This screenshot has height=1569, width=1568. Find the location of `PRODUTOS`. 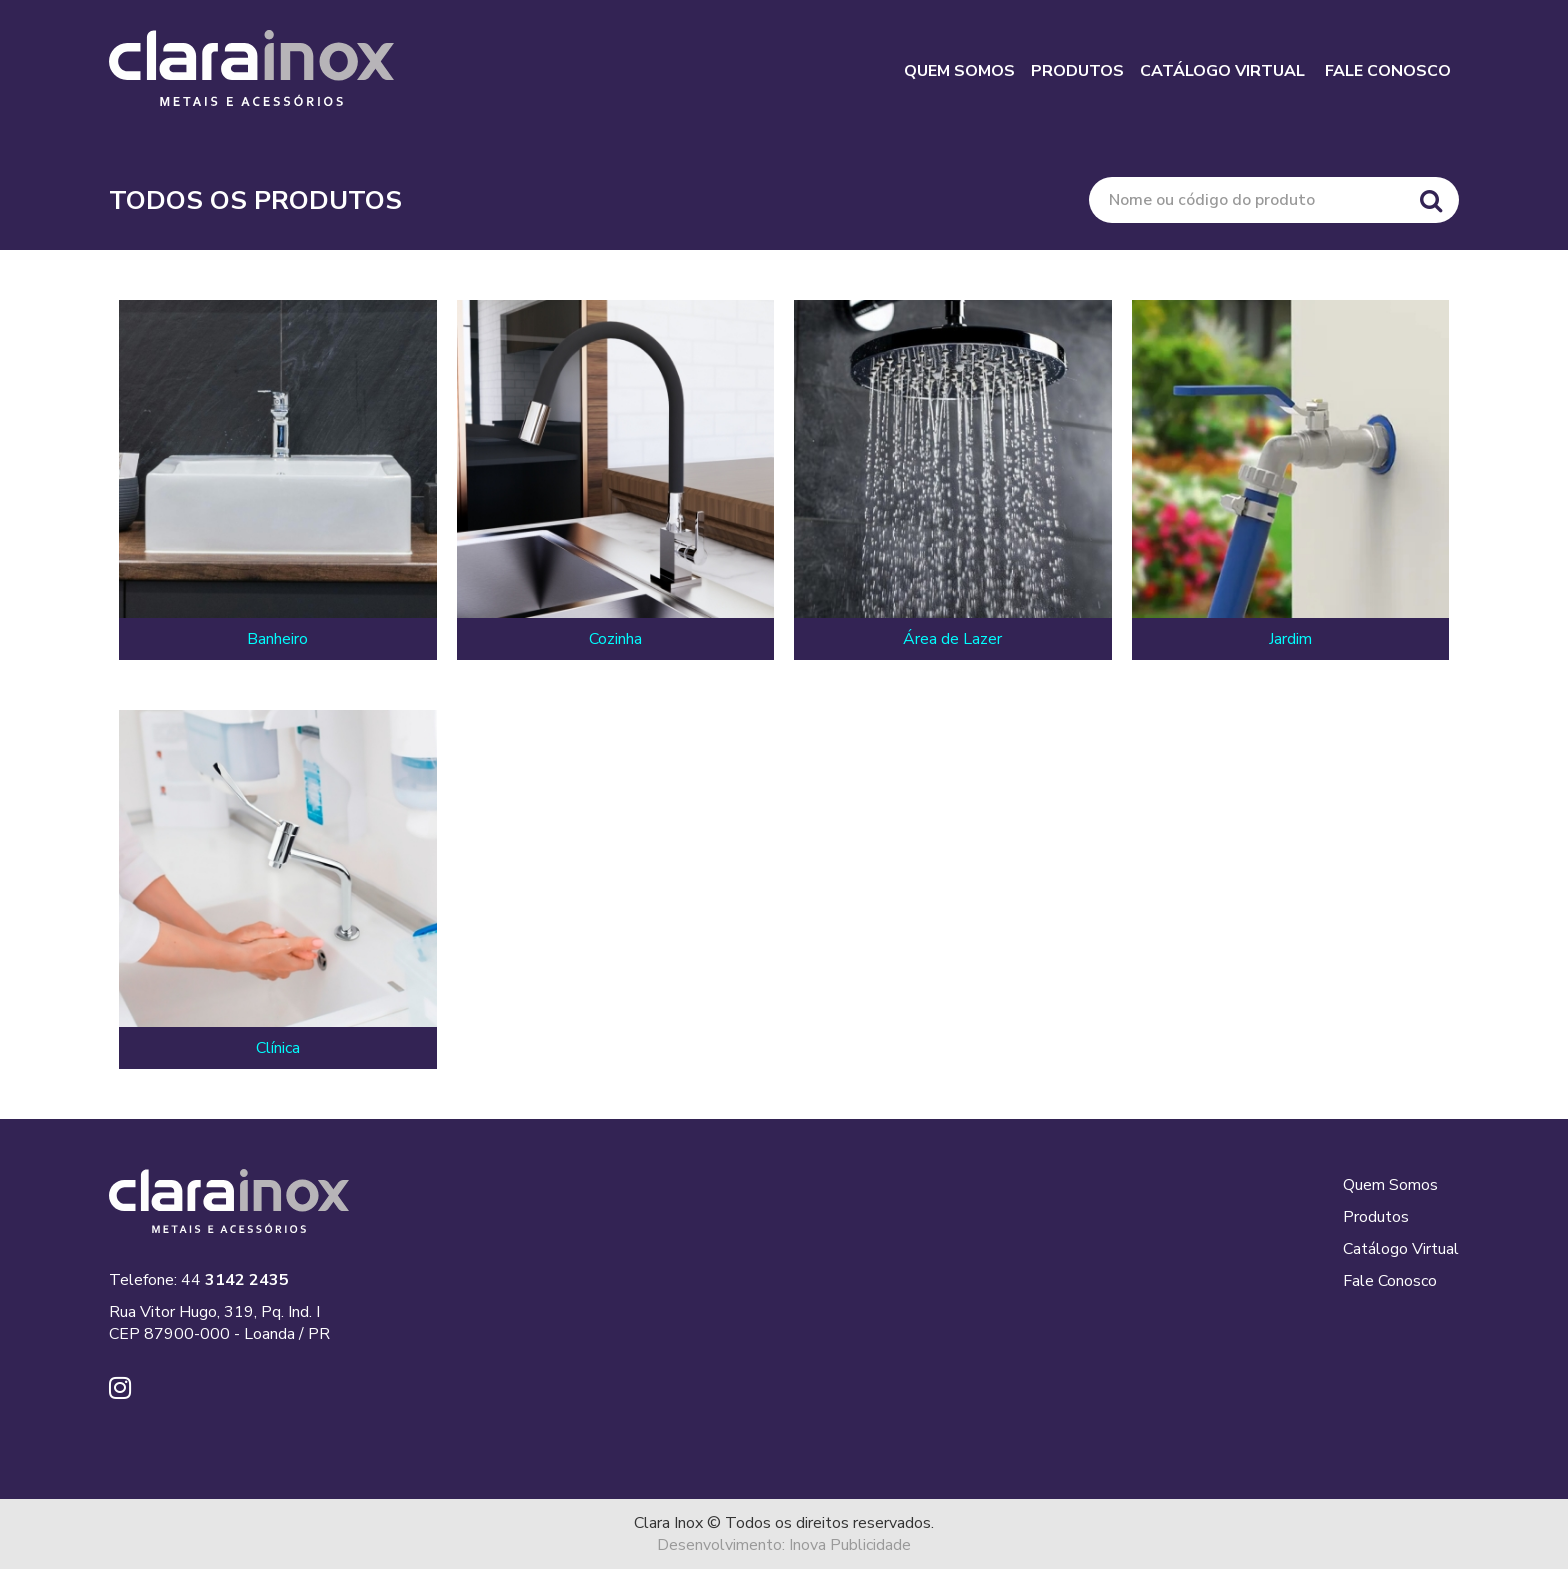

PRODUTOS is located at coordinates (1077, 71).